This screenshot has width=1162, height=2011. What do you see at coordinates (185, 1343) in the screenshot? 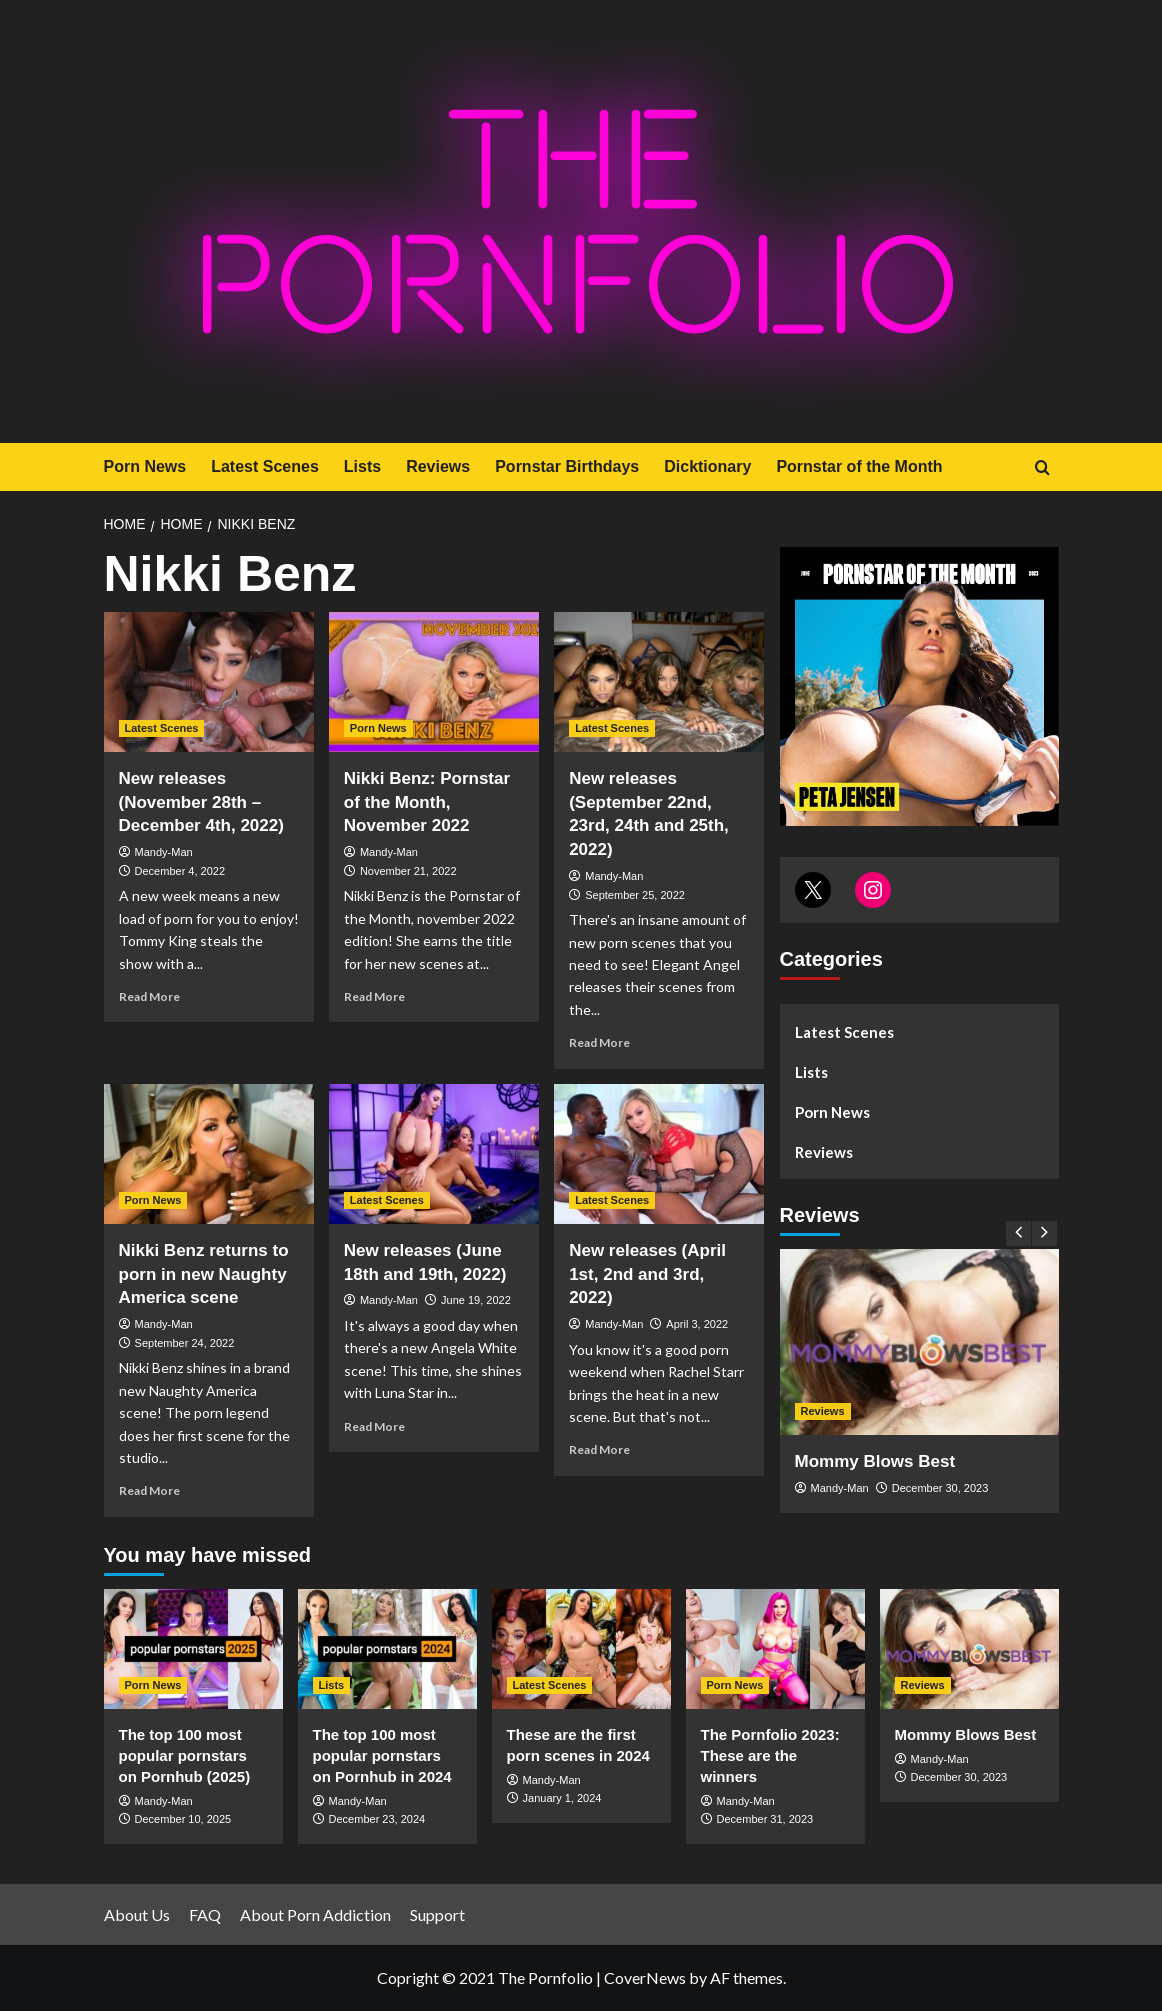
I see `September 24, 2022` at bounding box center [185, 1343].